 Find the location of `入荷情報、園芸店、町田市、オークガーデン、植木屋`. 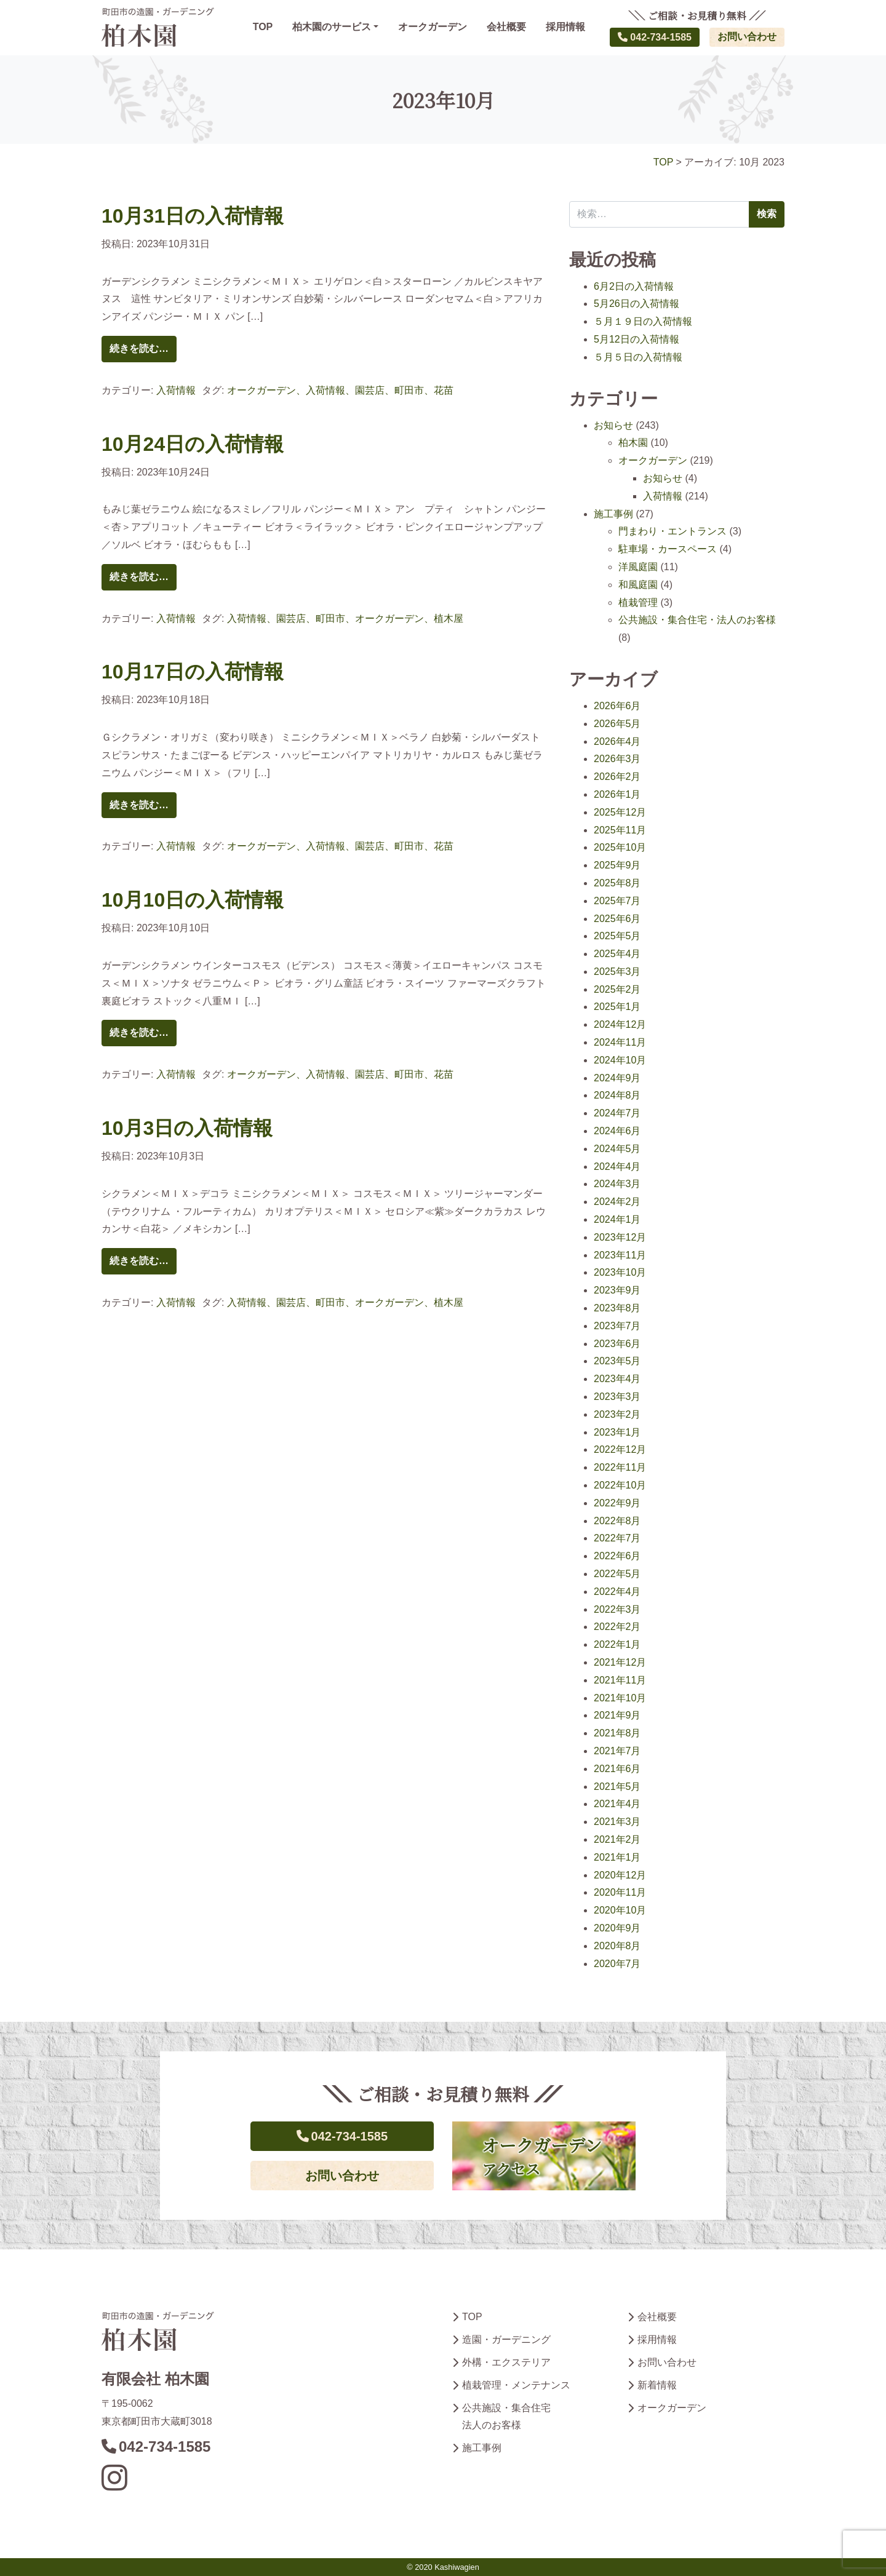

入荷情報、園芸店、町田市、オークガーデン、植木屋 is located at coordinates (345, 618).